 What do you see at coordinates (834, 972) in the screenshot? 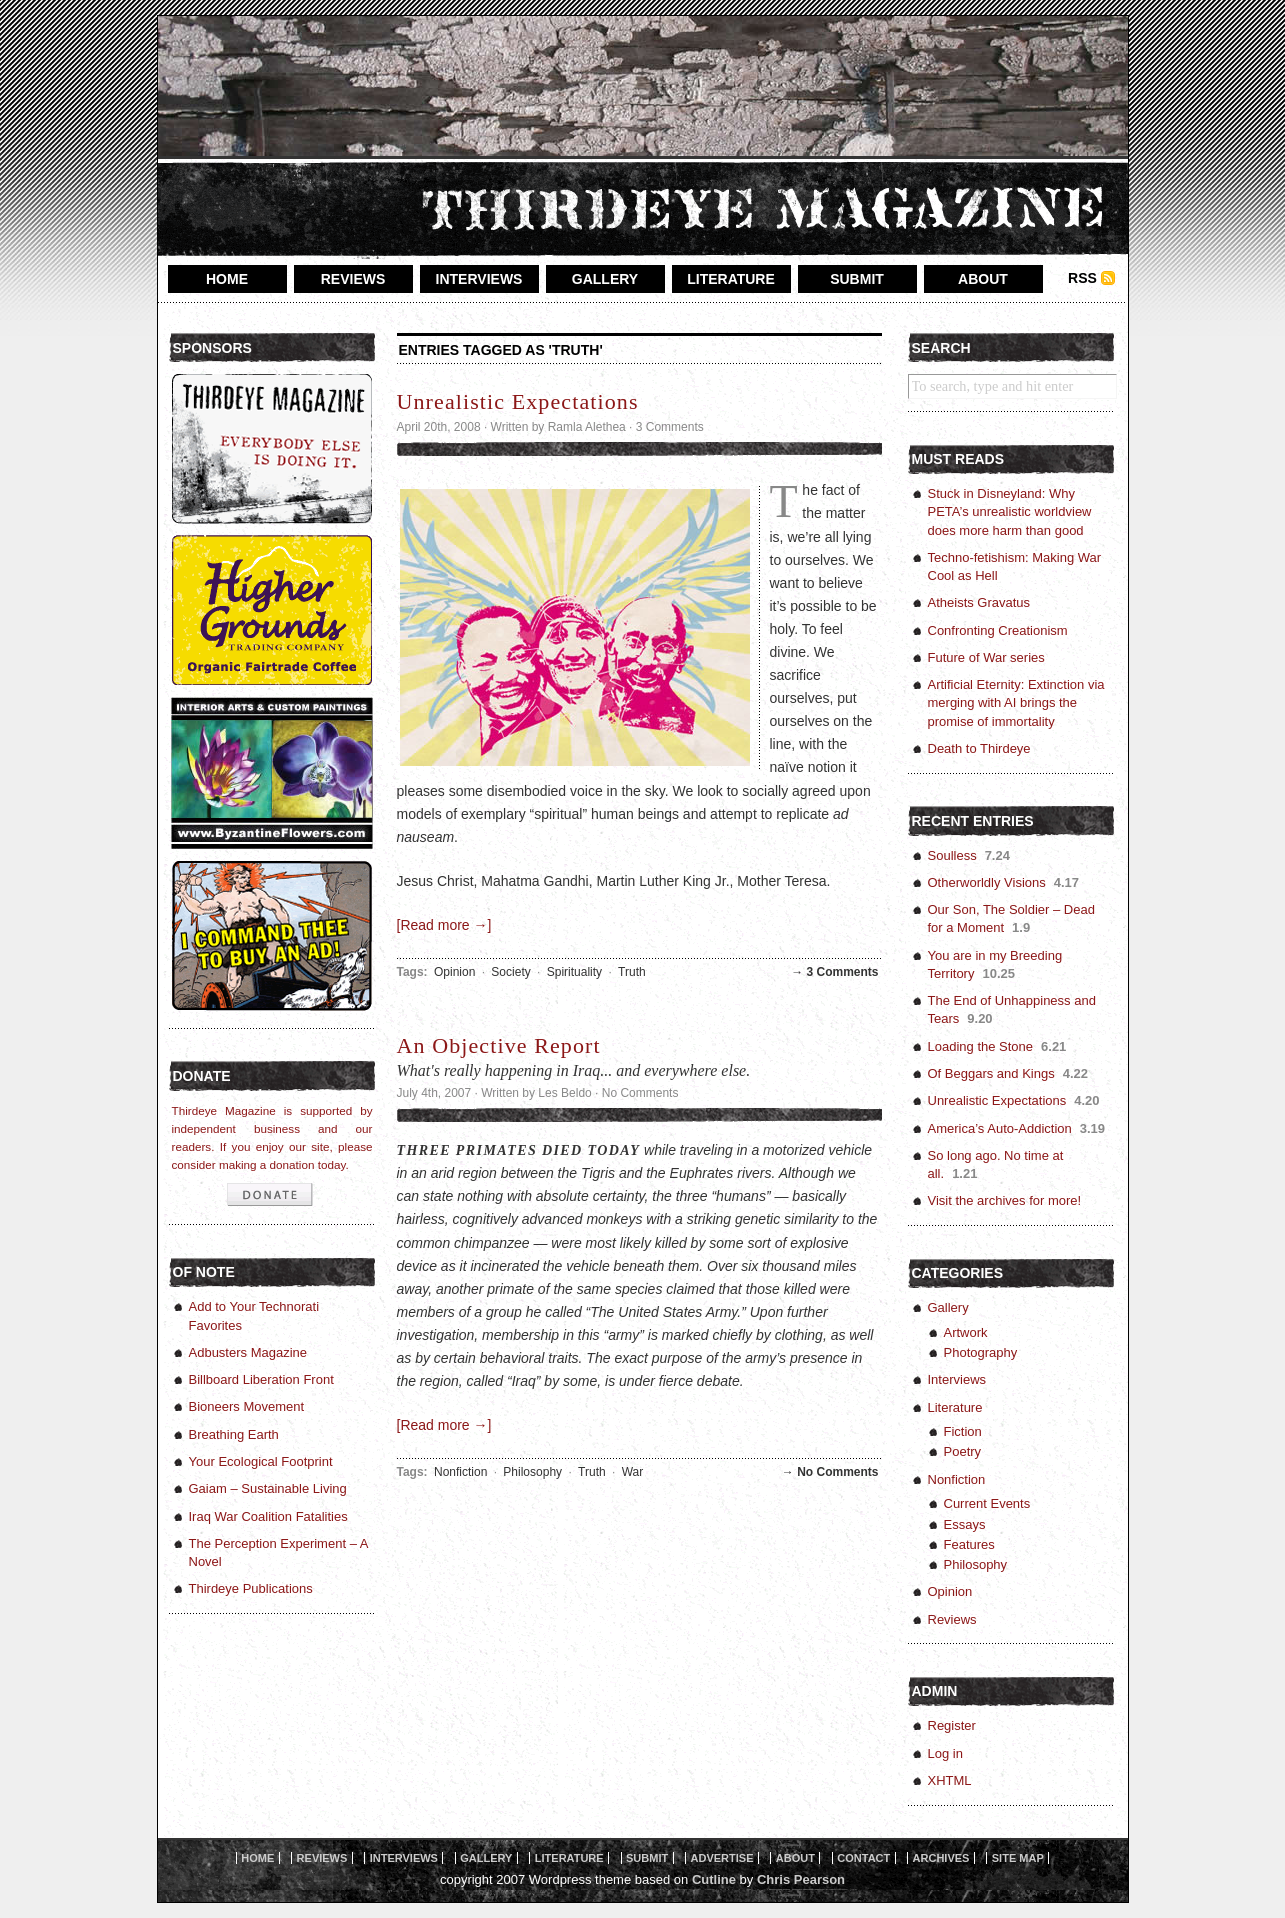
I see `→ 3 Comments` at bounding box center [834, 972].